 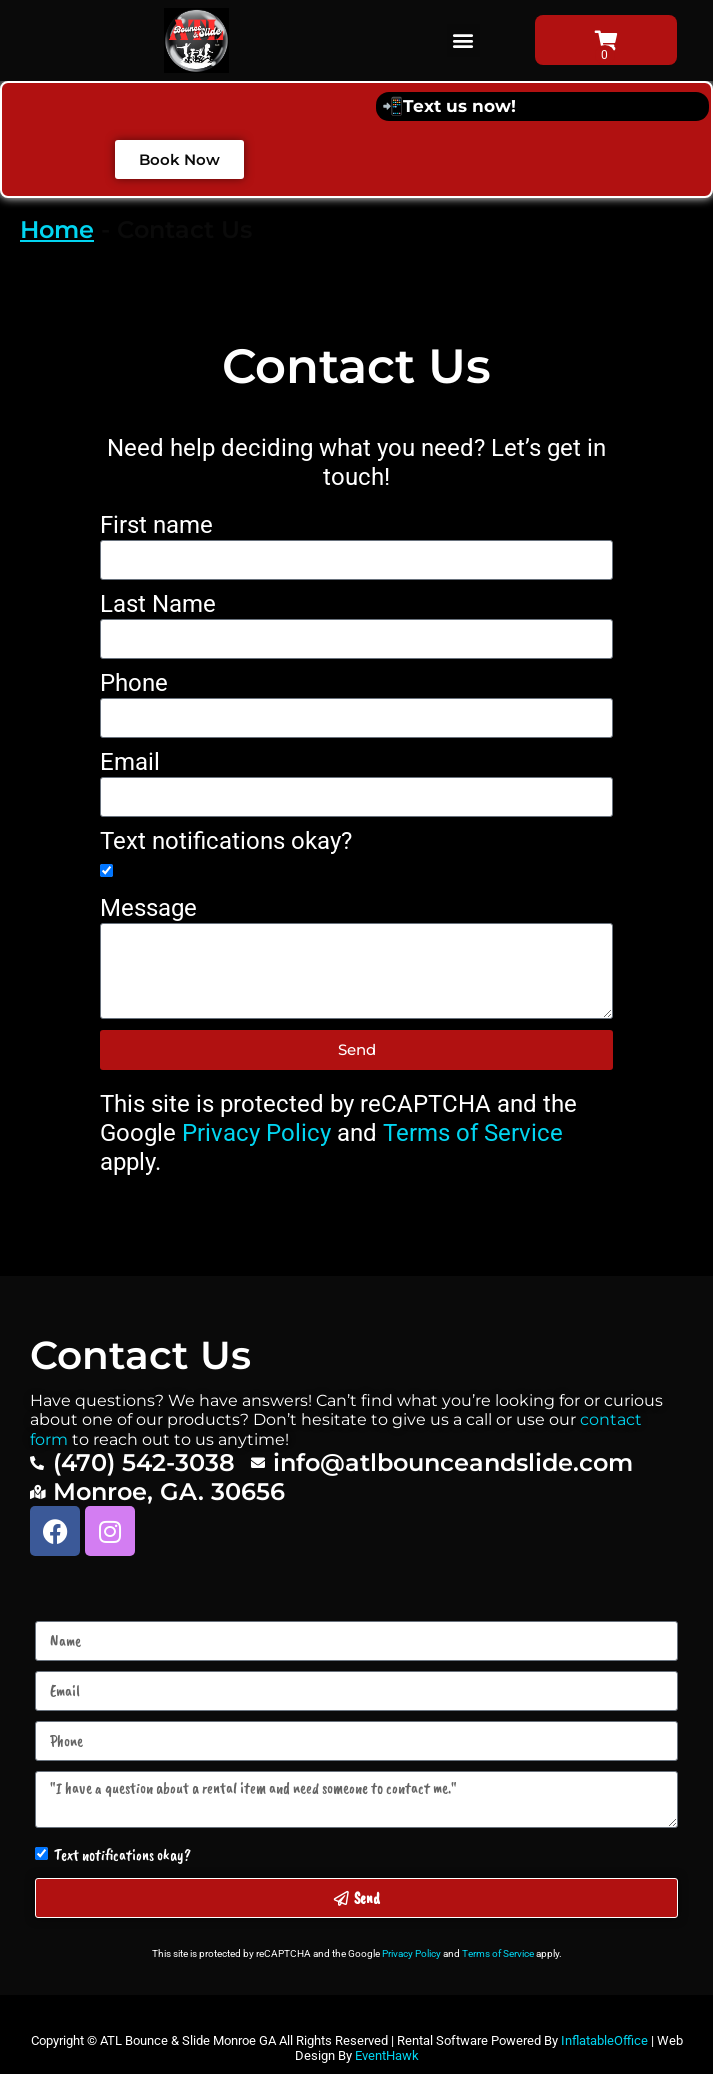 I want to click on Text notifications okay?, so click(x=226, y=841).